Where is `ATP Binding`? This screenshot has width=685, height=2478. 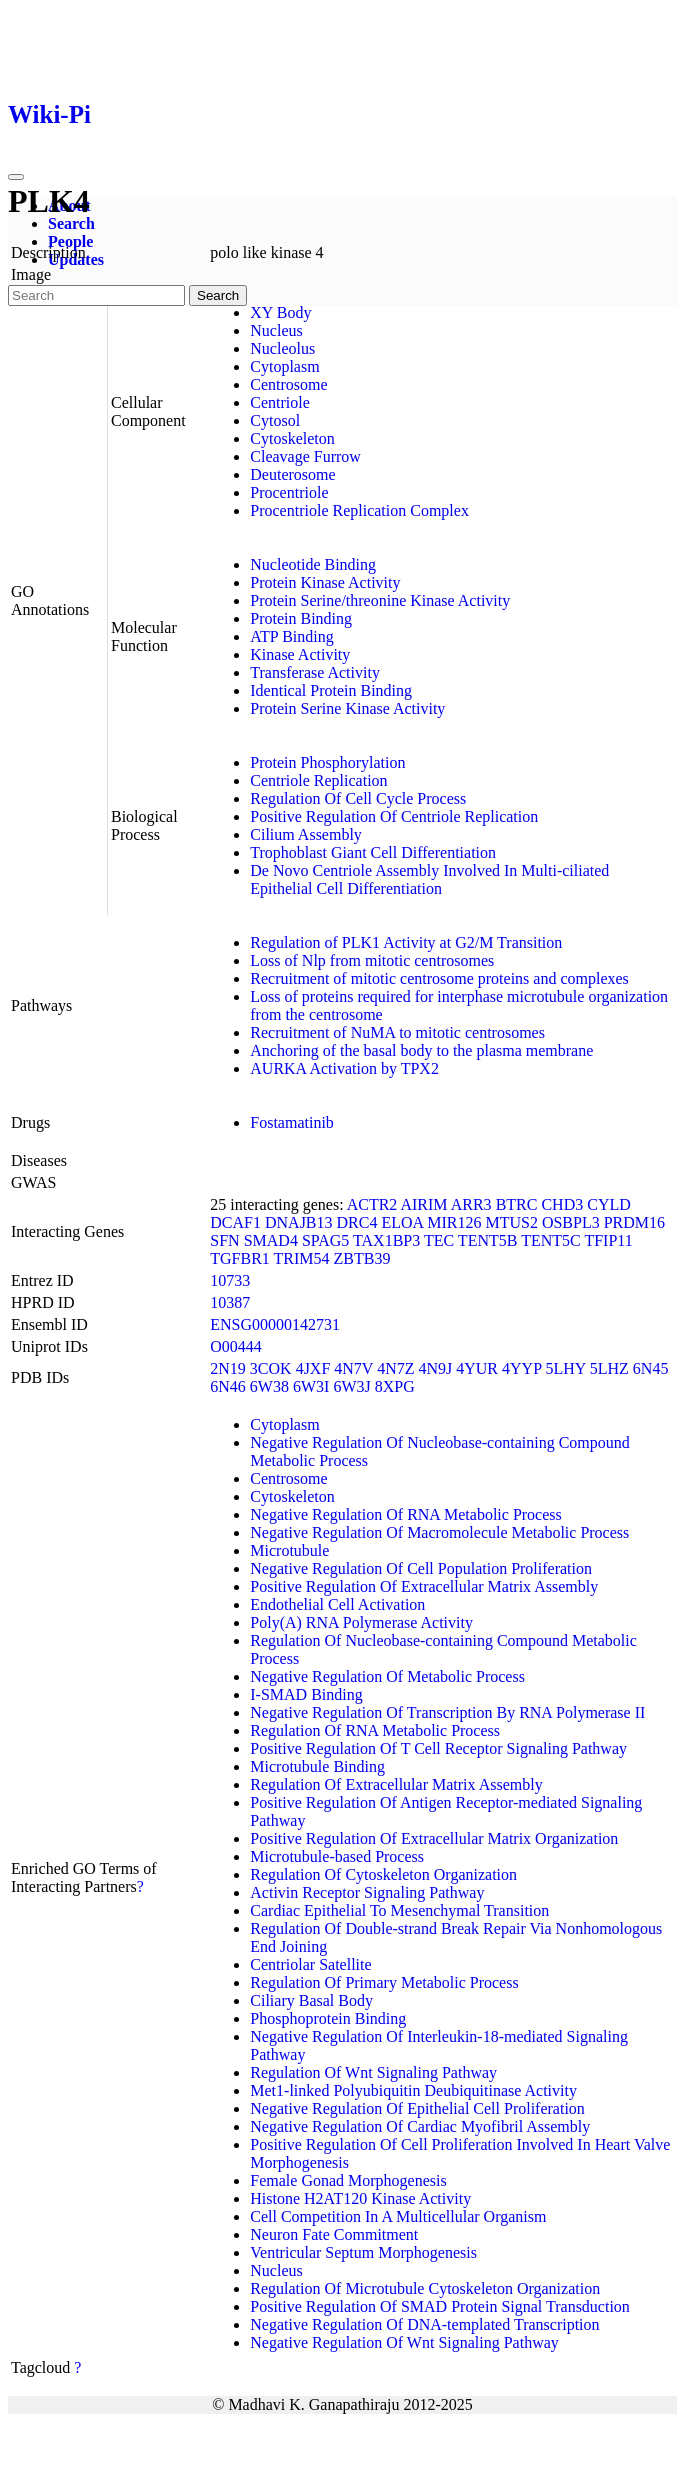 ATP Binding is located at coordinates (291, 636).